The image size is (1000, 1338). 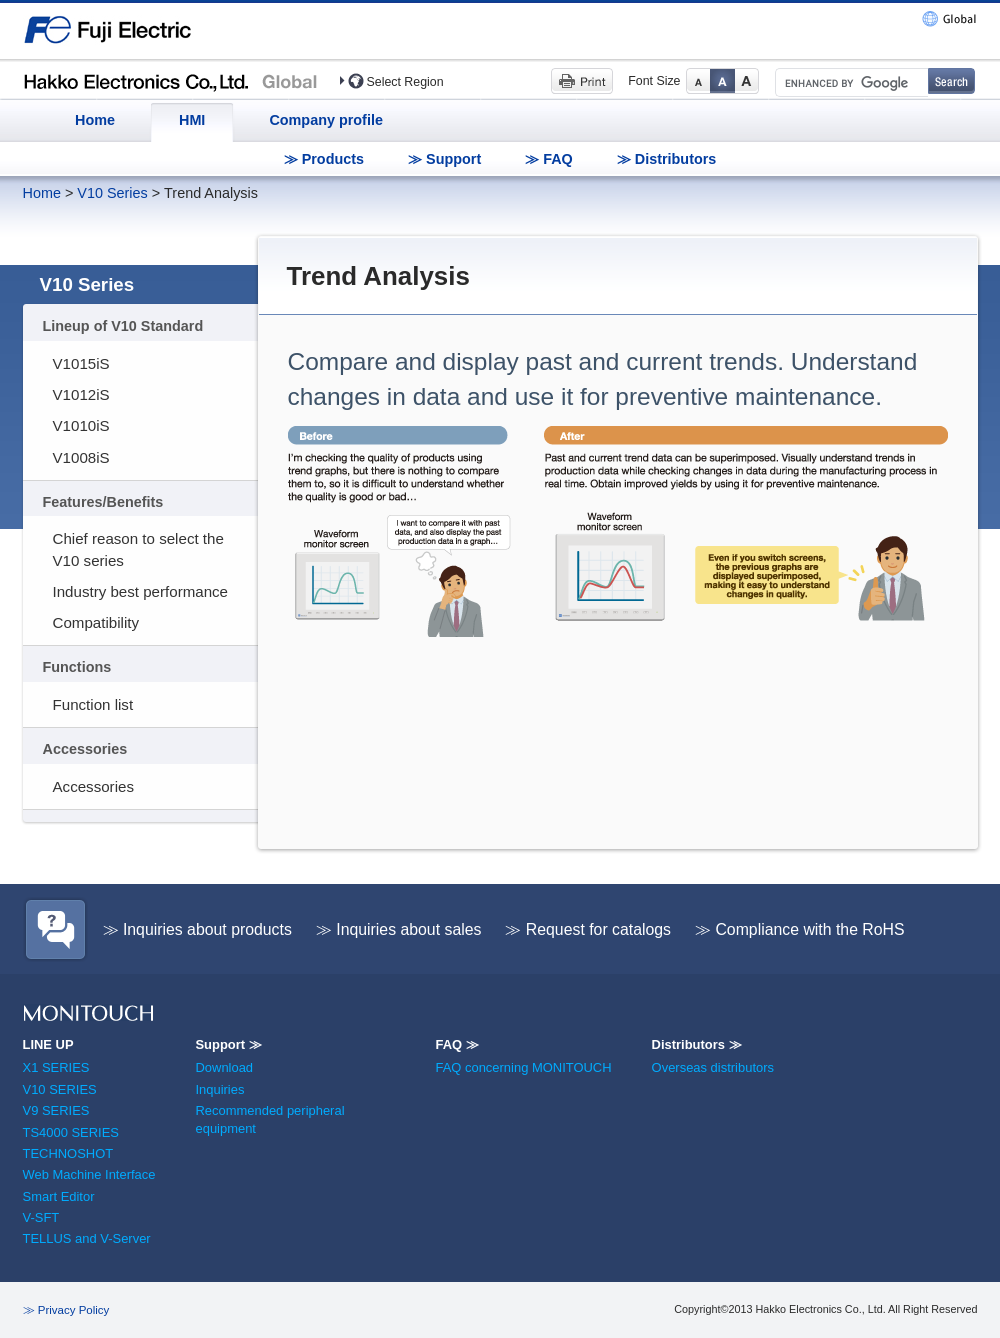 I want to click on V-SFT, so click(x=41, y=1217).